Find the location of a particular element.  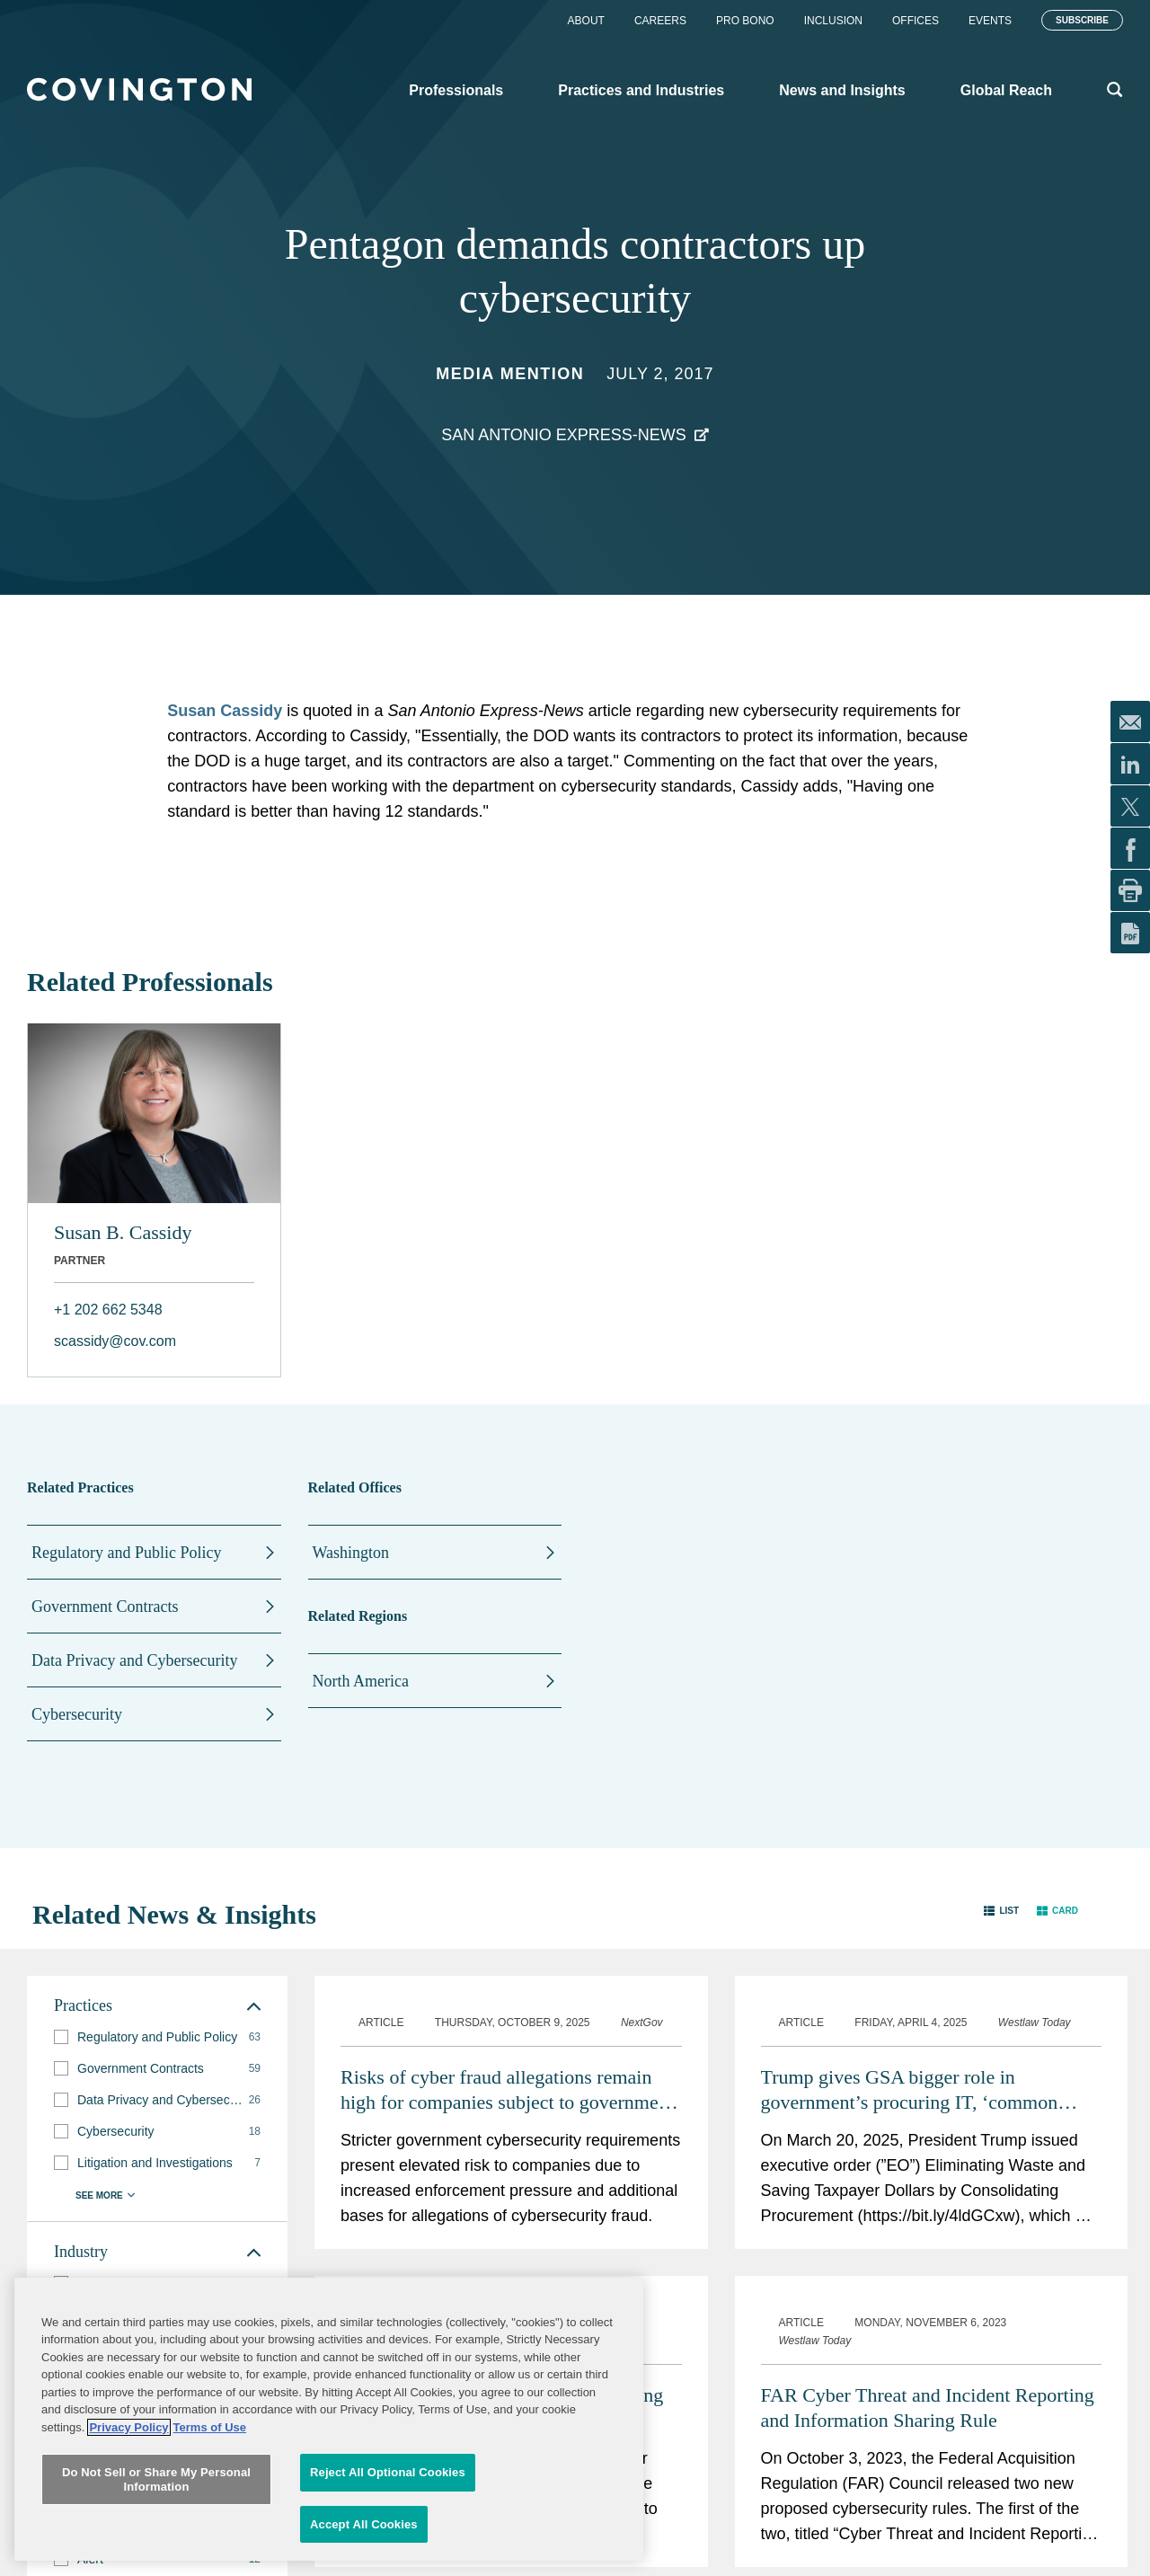

Terms of Use [Terms of Use, opens in a new tab] is located at coordinates (209, 2529).